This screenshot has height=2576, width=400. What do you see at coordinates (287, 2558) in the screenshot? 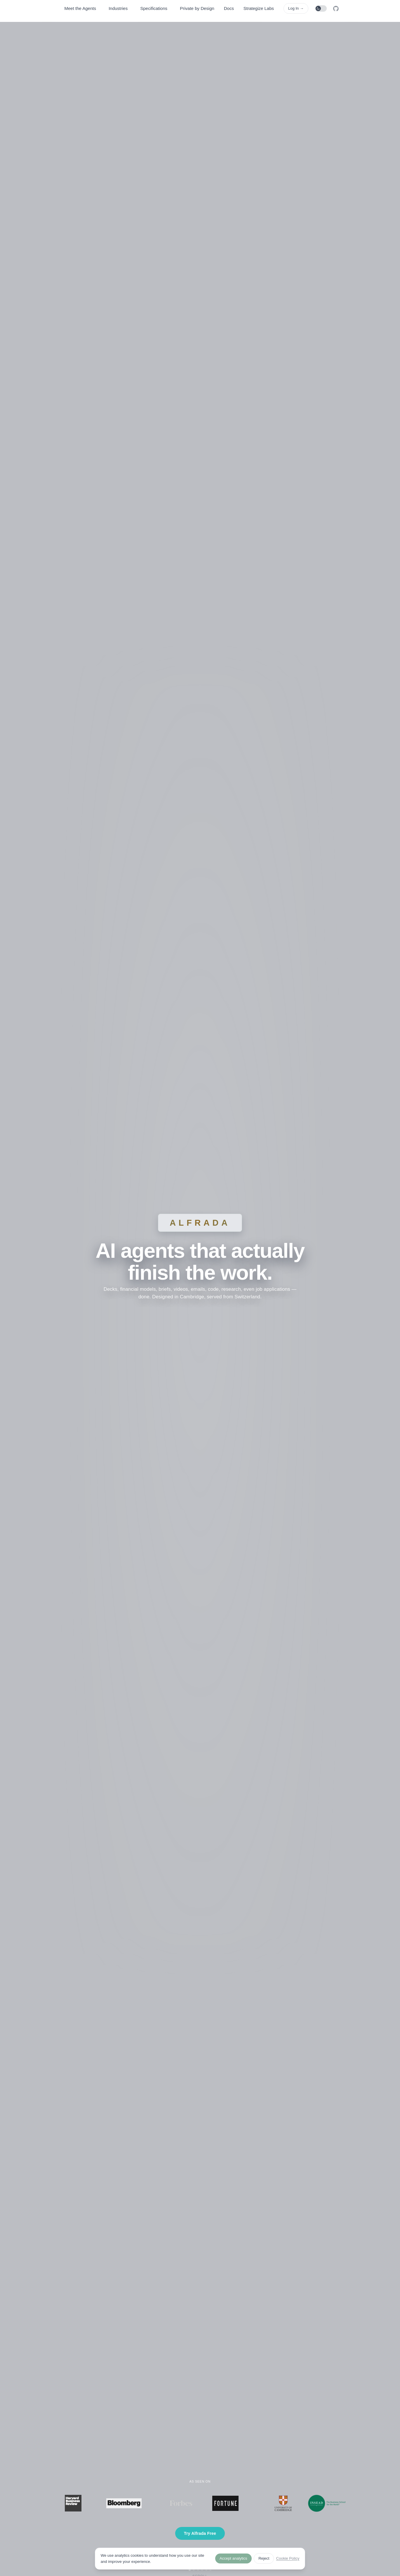
I see `Cookie Policy` at bounding box center [287, 2558].